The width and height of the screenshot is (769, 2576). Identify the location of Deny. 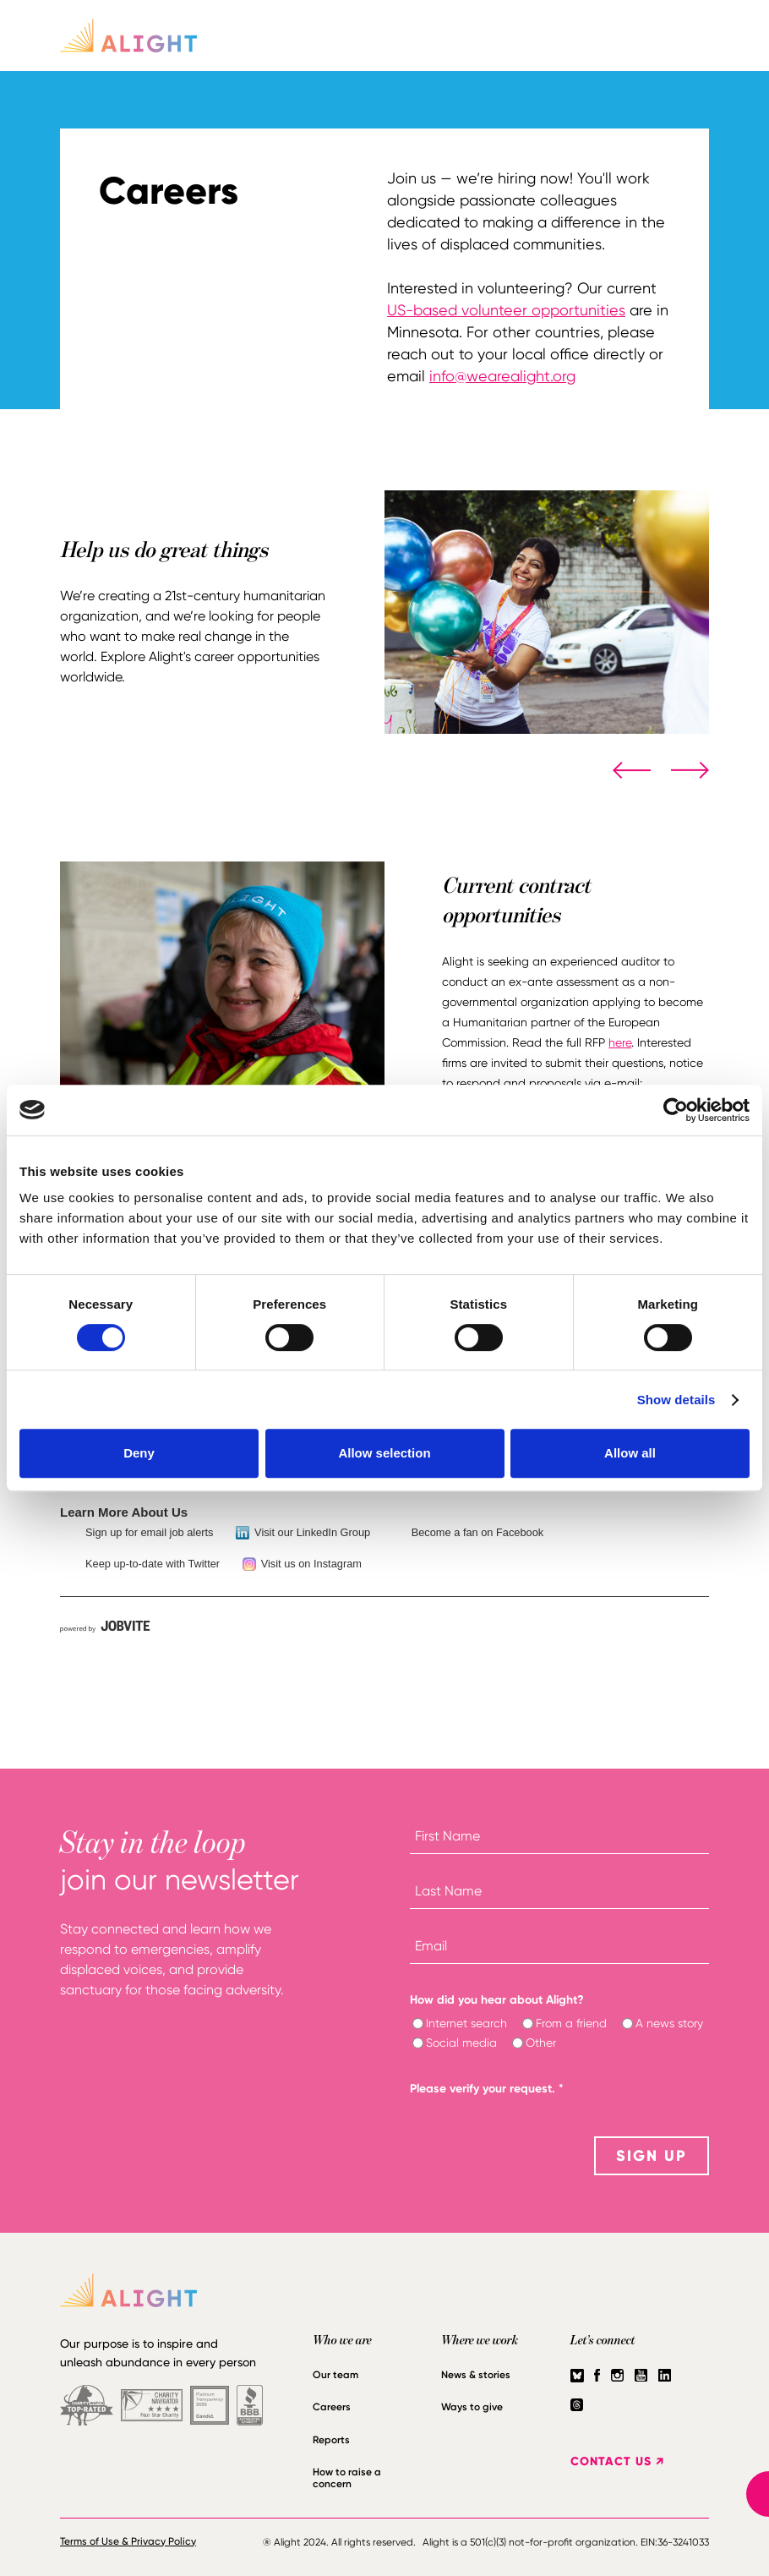
(139, 1453).